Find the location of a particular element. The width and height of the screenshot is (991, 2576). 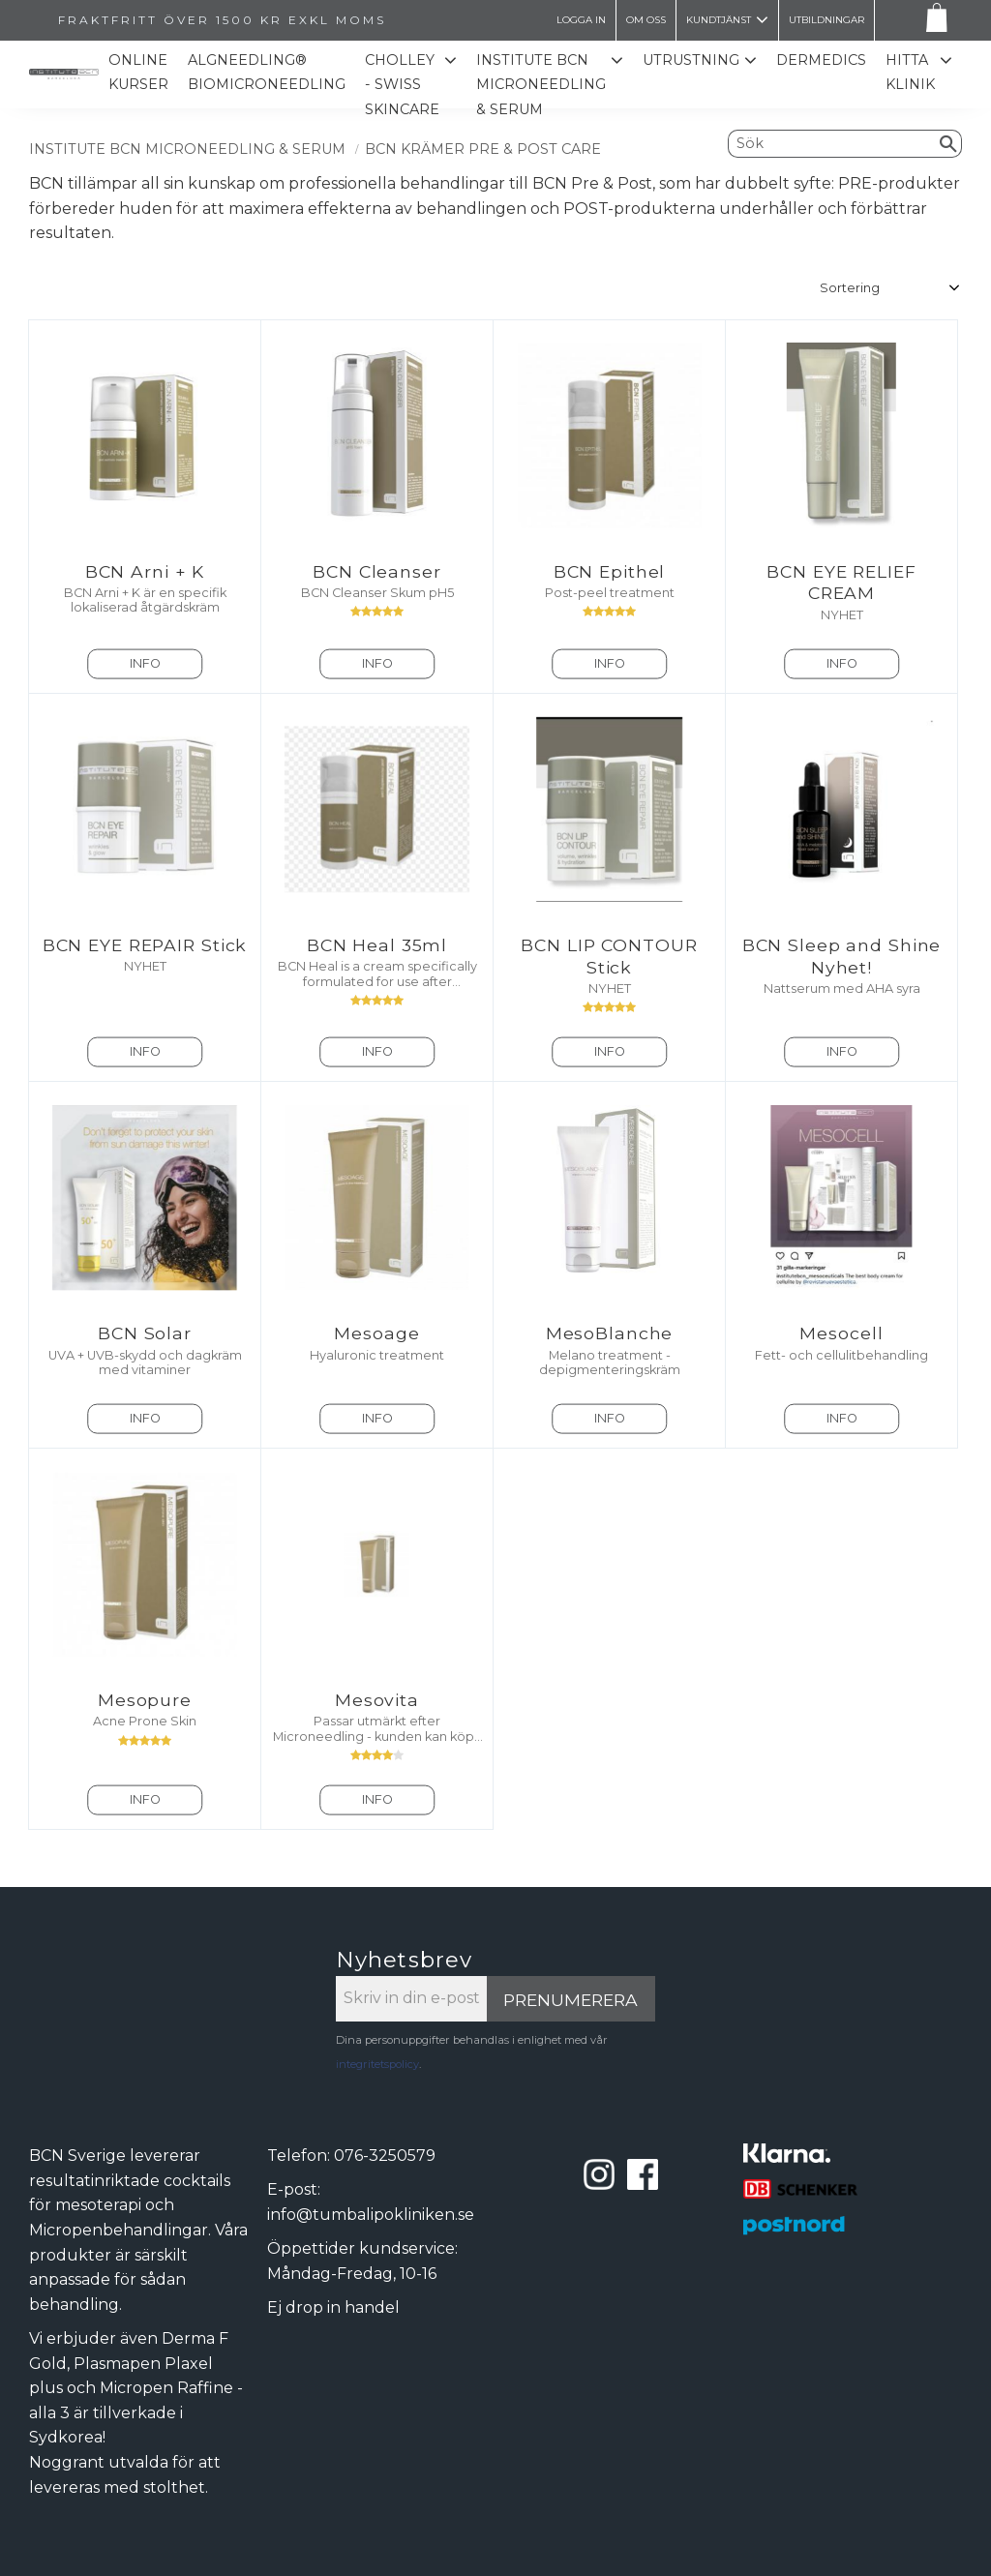

[Sök produkter & kategorier] is located at coordinates (832, 143).